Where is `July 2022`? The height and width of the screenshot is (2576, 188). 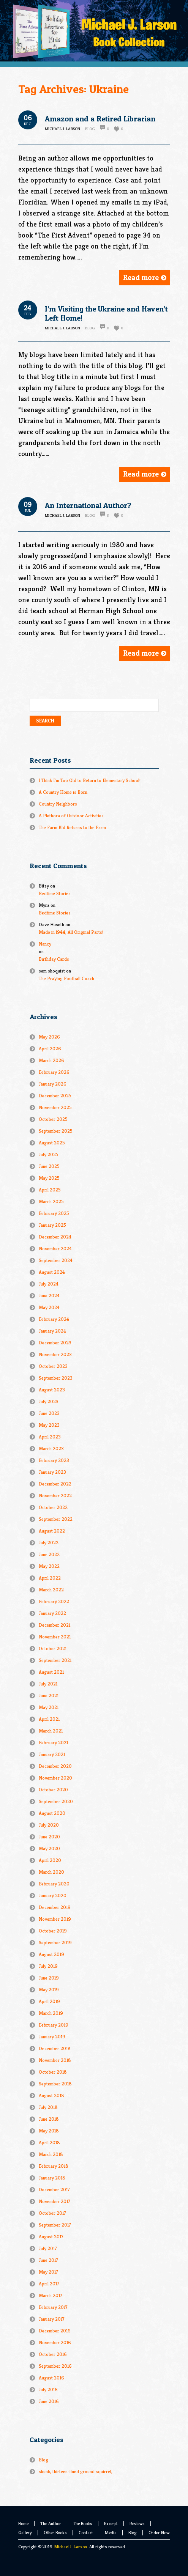
July 2022 is located at coordinates (48, 1542).